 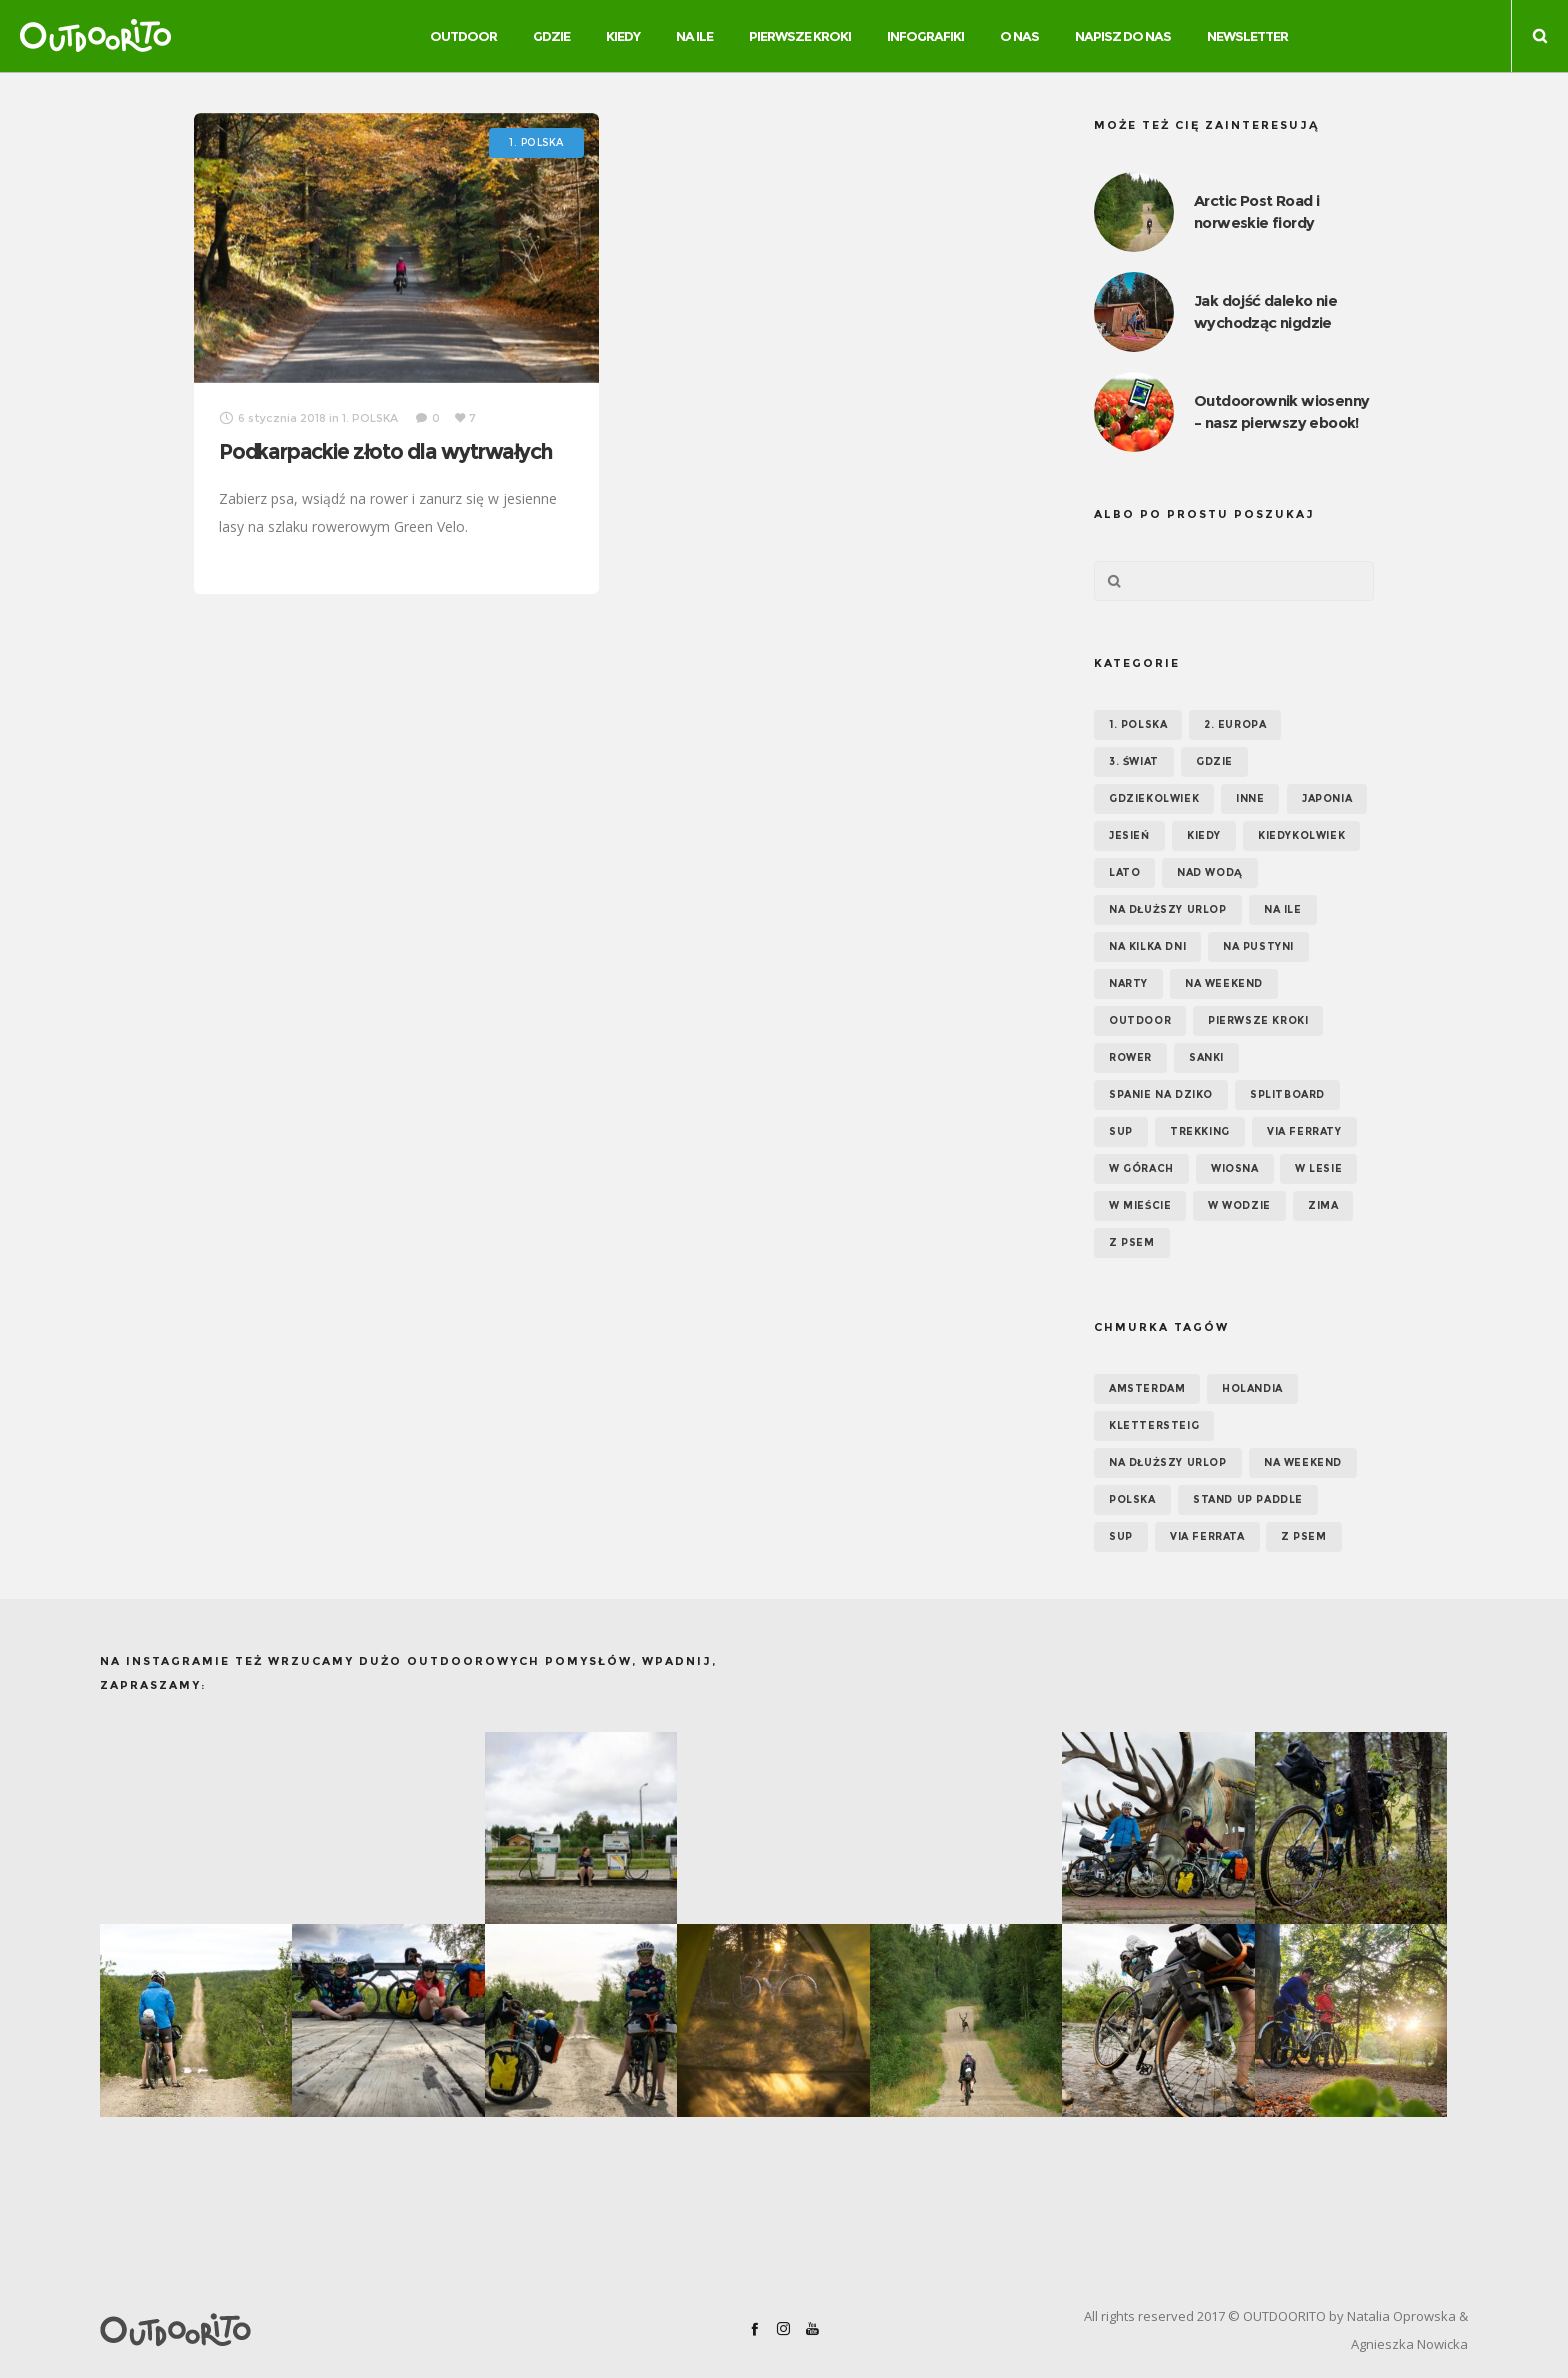 I want to click on GDZIEKOLWIEK [GDZIEKOLWIEK (12 elementów)], so click(x=1154, y=798).